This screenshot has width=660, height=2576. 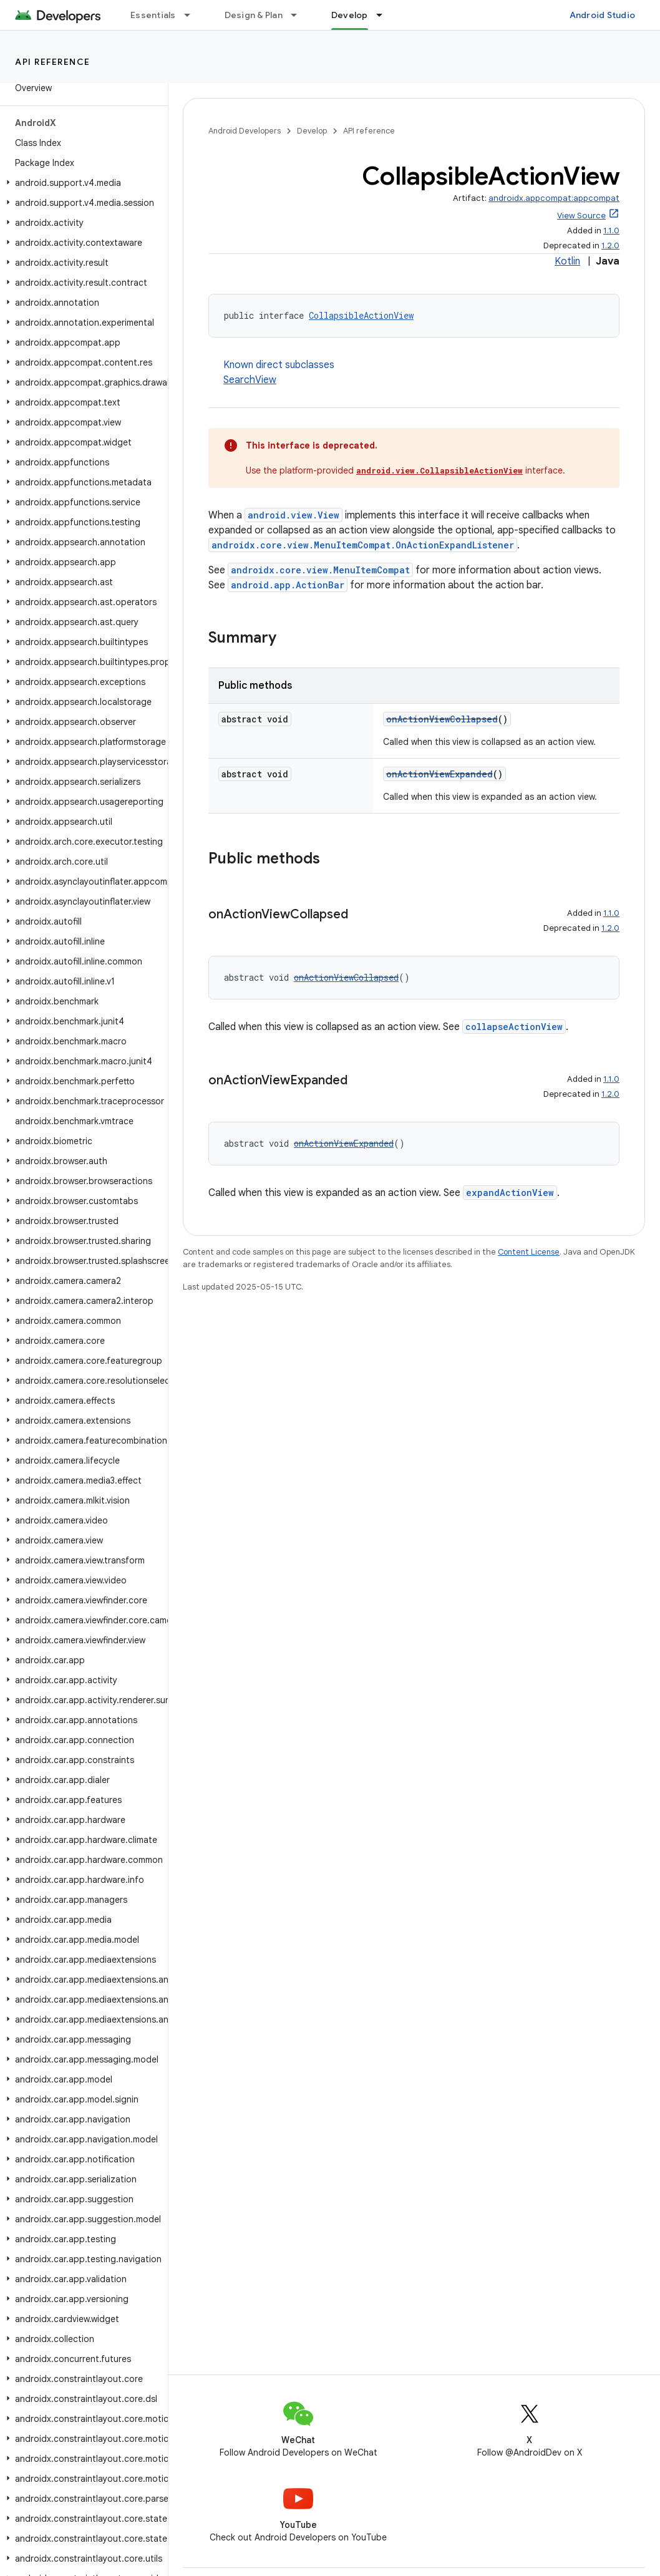 What do you see at coordinates (244, 130) in the screenshot?
I see `Android Developers` at bounding box center [244, 130].